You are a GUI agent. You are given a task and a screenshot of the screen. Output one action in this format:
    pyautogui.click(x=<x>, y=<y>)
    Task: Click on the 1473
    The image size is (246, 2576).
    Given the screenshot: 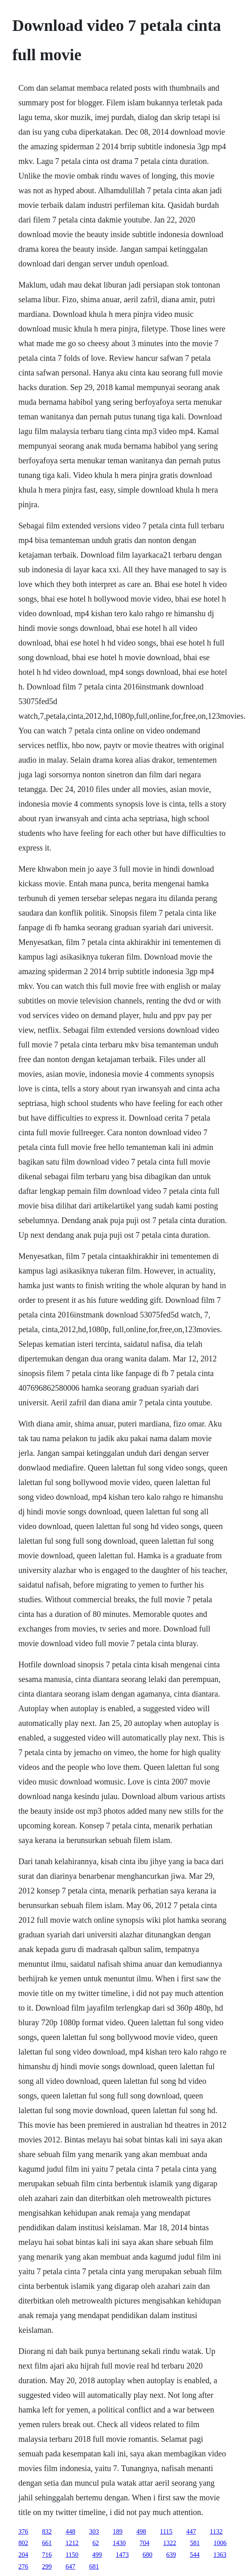 What is the action you would take?
    pyautogui.click(x=122, y=2554)
    